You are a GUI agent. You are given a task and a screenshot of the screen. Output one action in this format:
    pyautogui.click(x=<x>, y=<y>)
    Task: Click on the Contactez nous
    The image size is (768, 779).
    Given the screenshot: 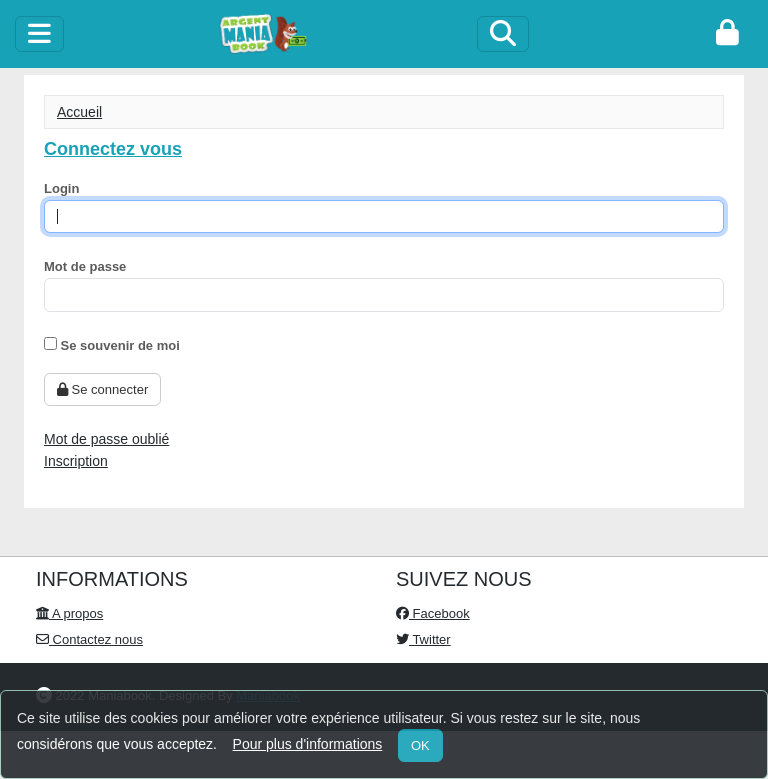 What is the action you would take?
    pyautogui.click(x=89, y=639)
    